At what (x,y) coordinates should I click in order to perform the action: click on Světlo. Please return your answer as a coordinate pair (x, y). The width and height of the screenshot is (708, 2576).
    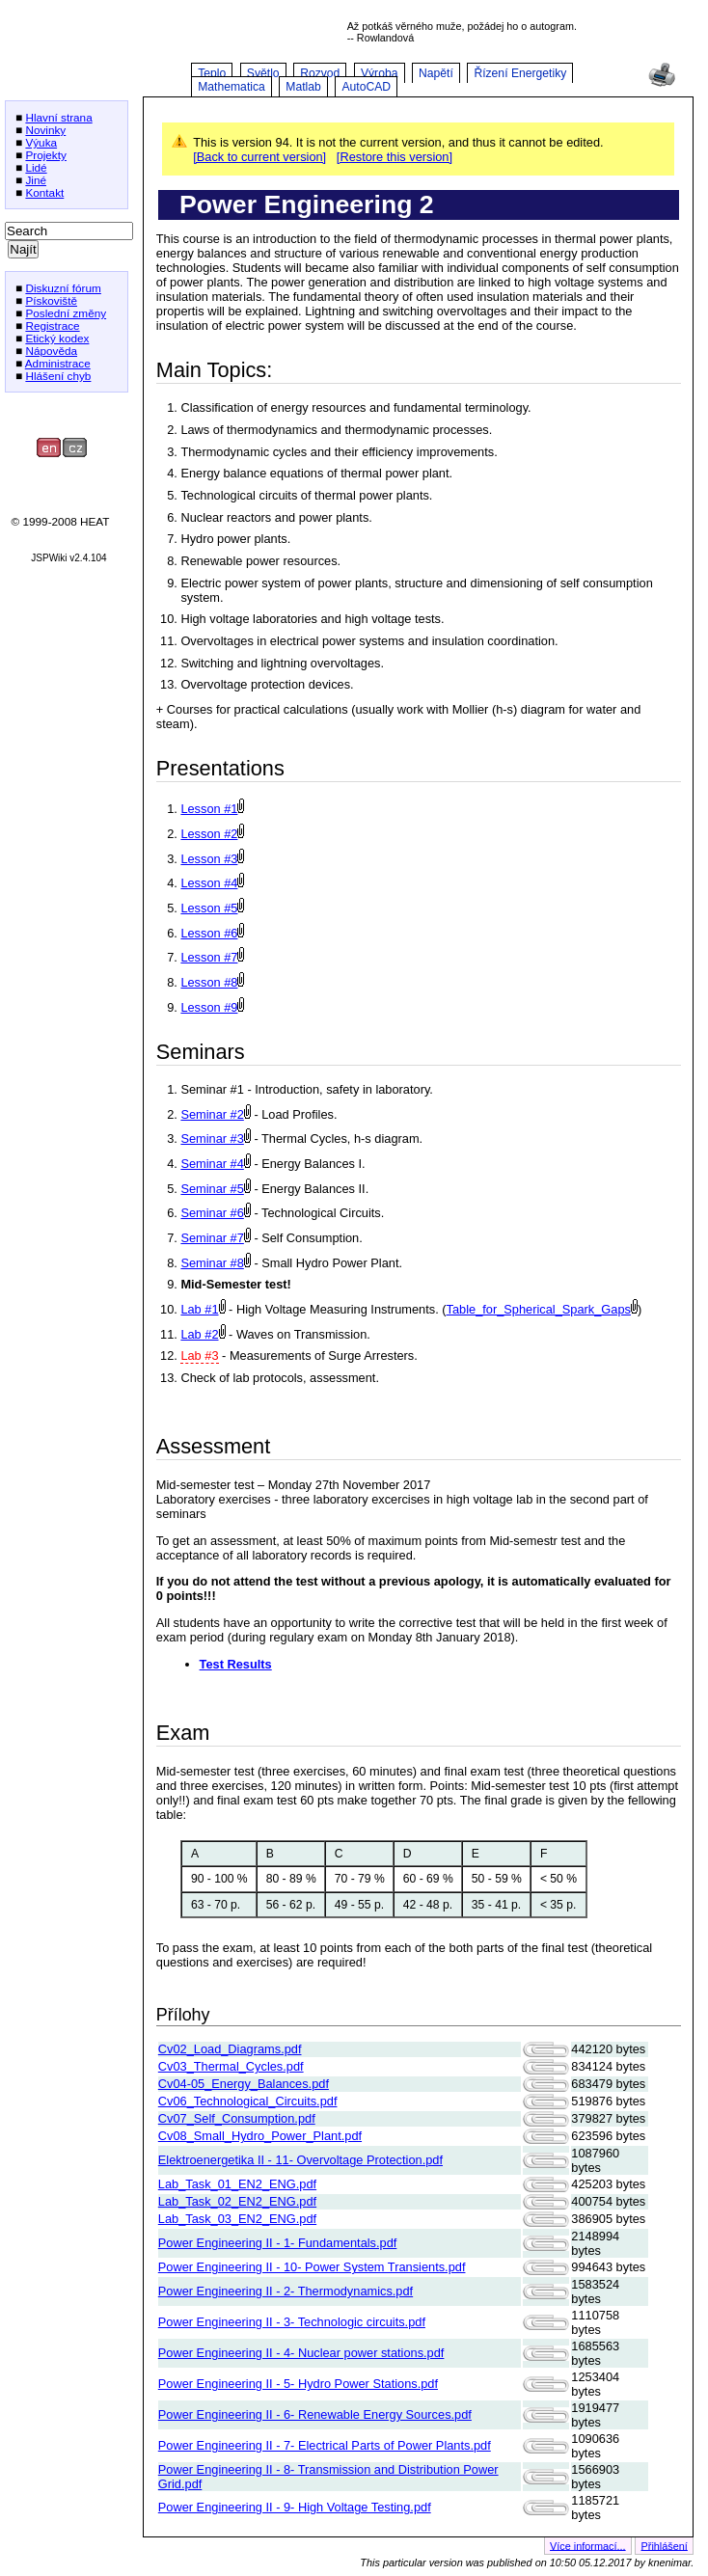
    Looking at the image, I should click on (263, 73).